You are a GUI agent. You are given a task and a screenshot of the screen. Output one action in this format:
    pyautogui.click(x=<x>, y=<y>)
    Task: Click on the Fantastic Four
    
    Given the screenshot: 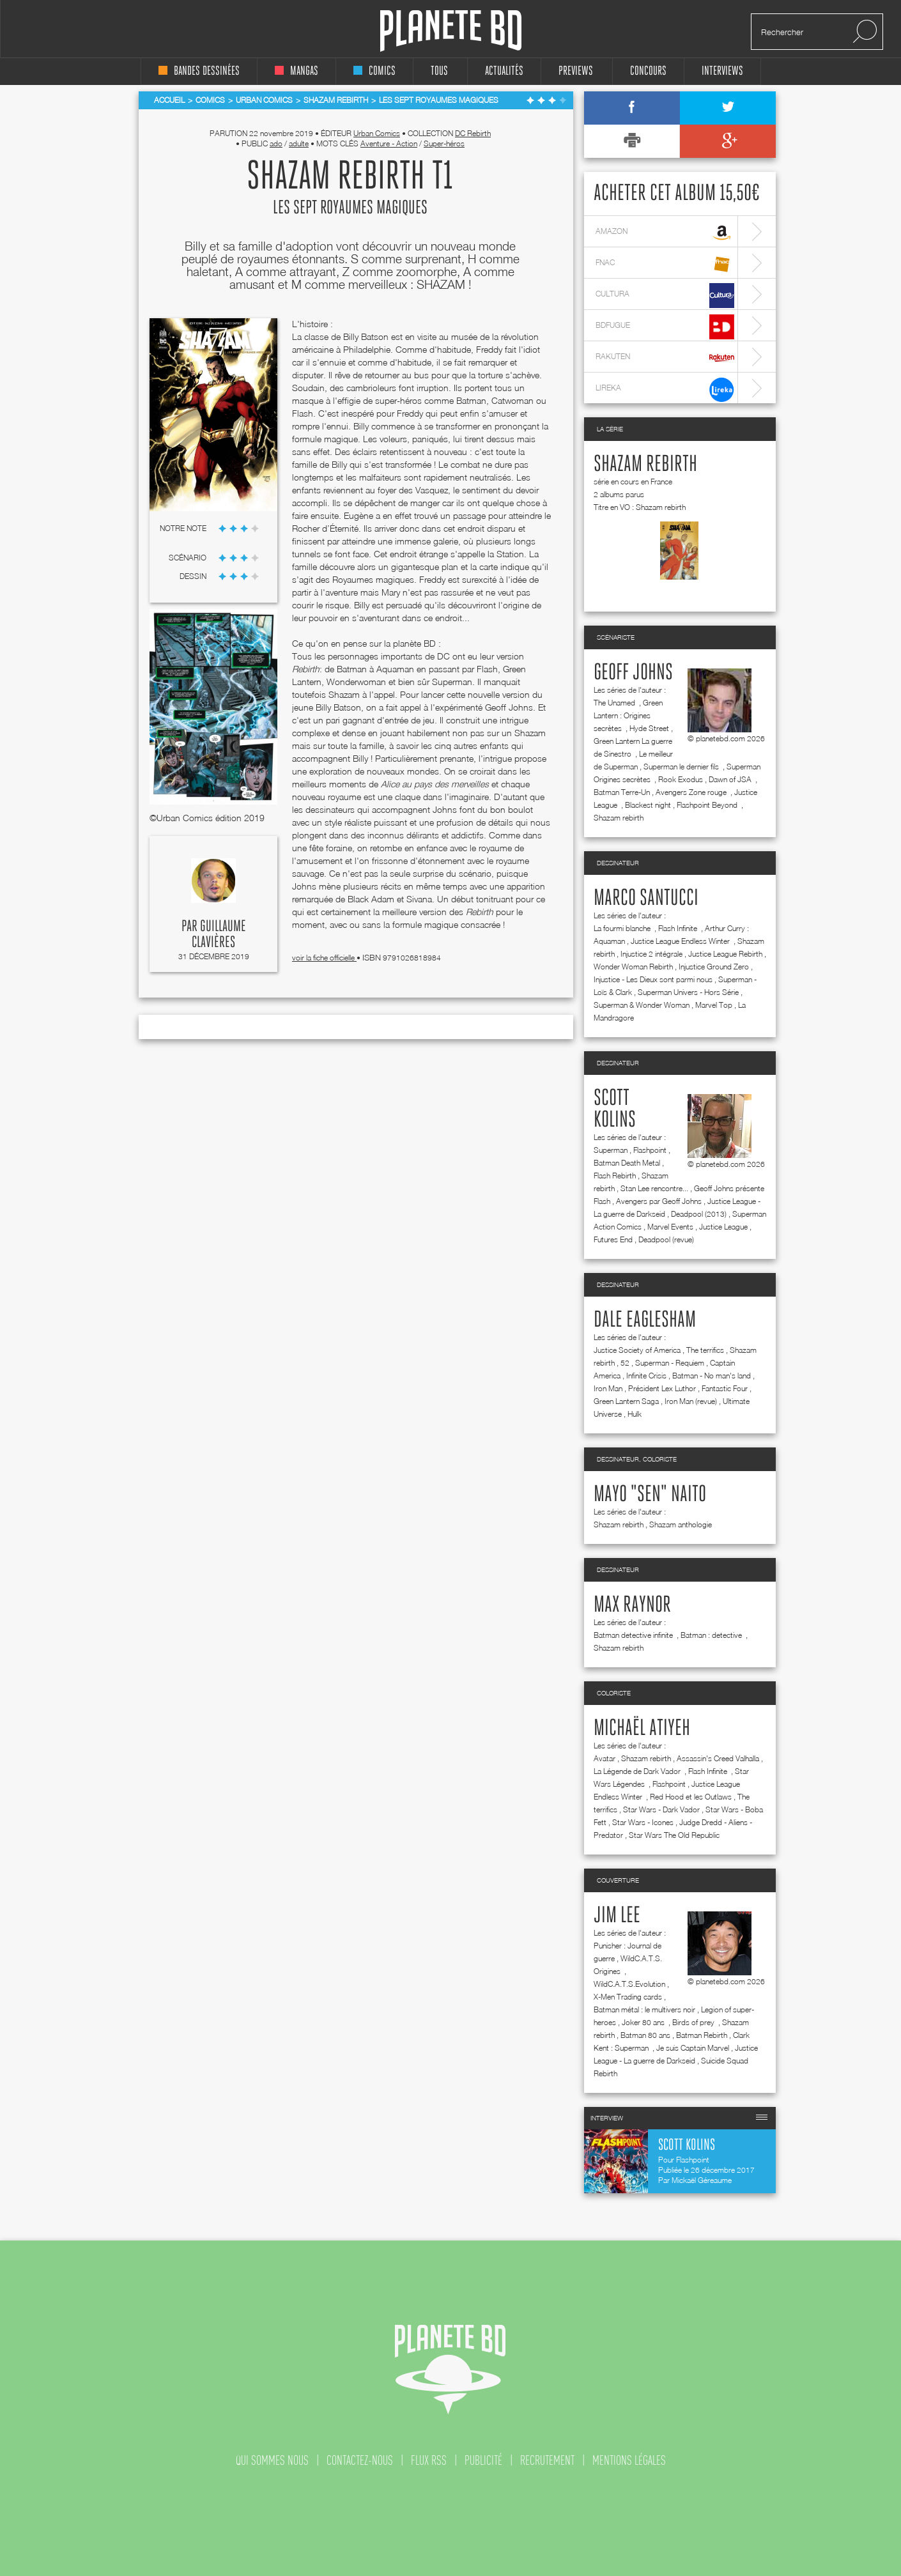 What is the action you would take?
    pyautogui.click(x=725, y=1388)
    